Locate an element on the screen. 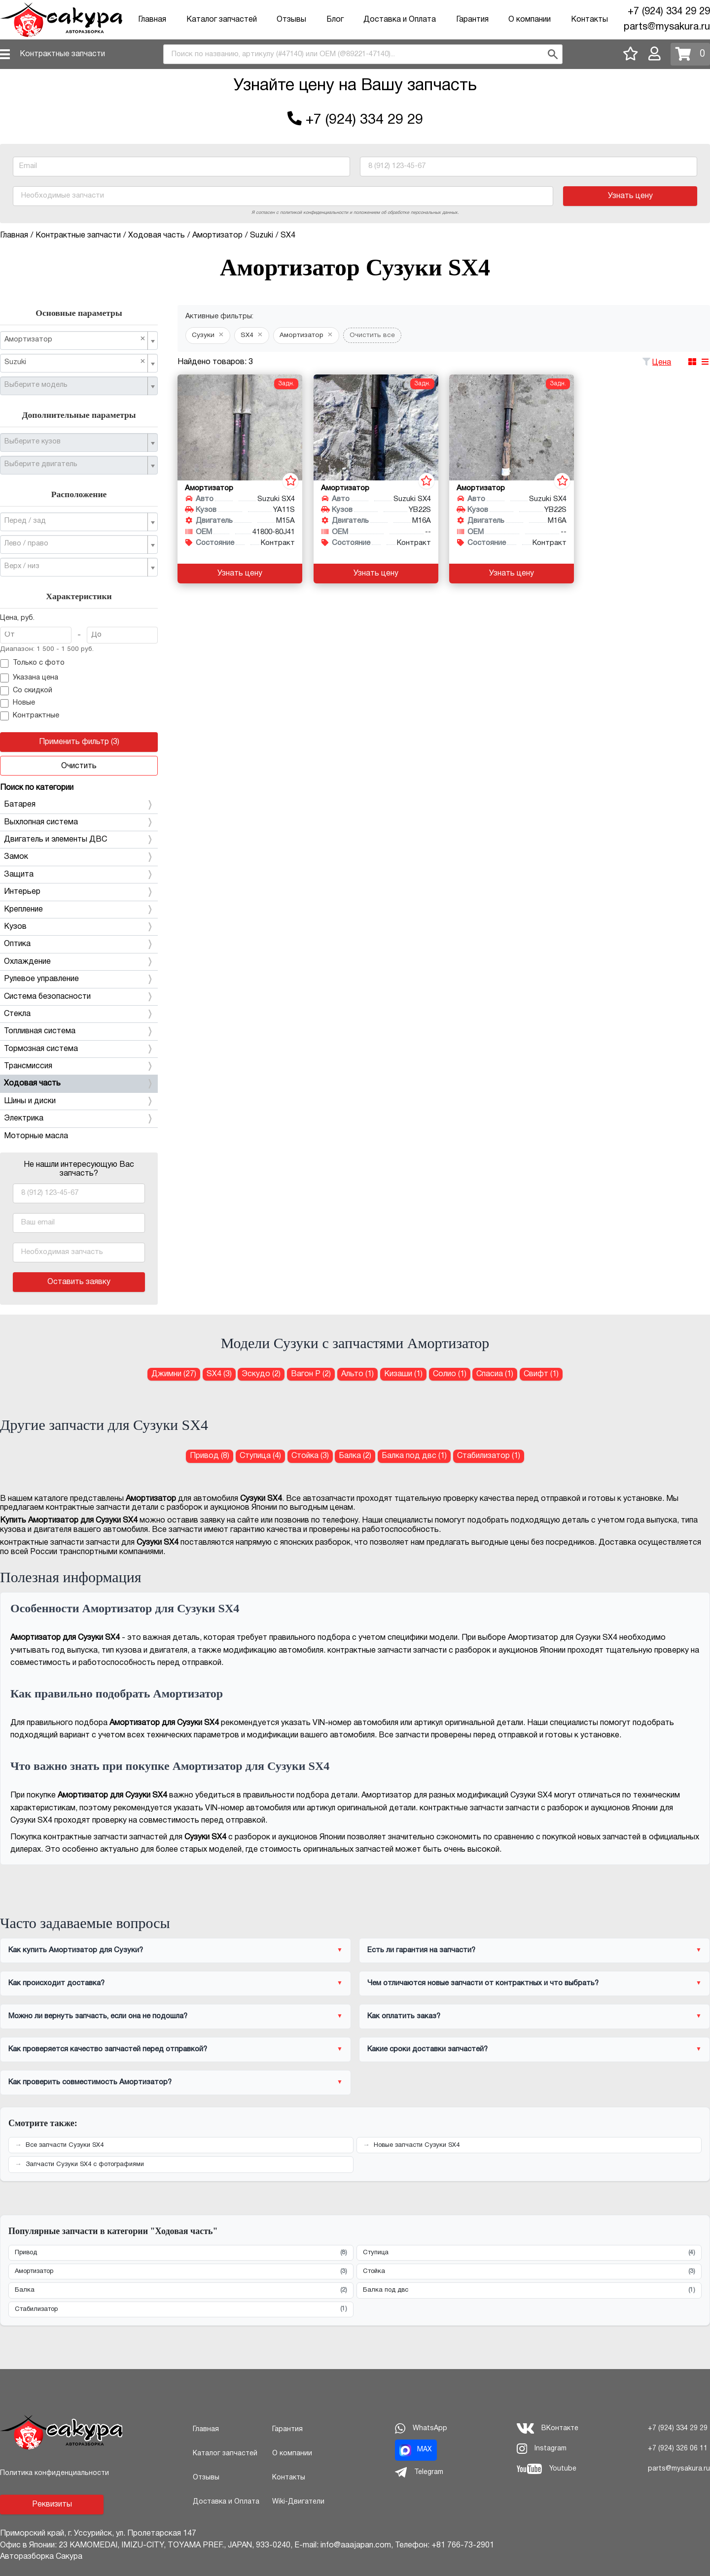  [textbox] is located at coordinates (74, 385).